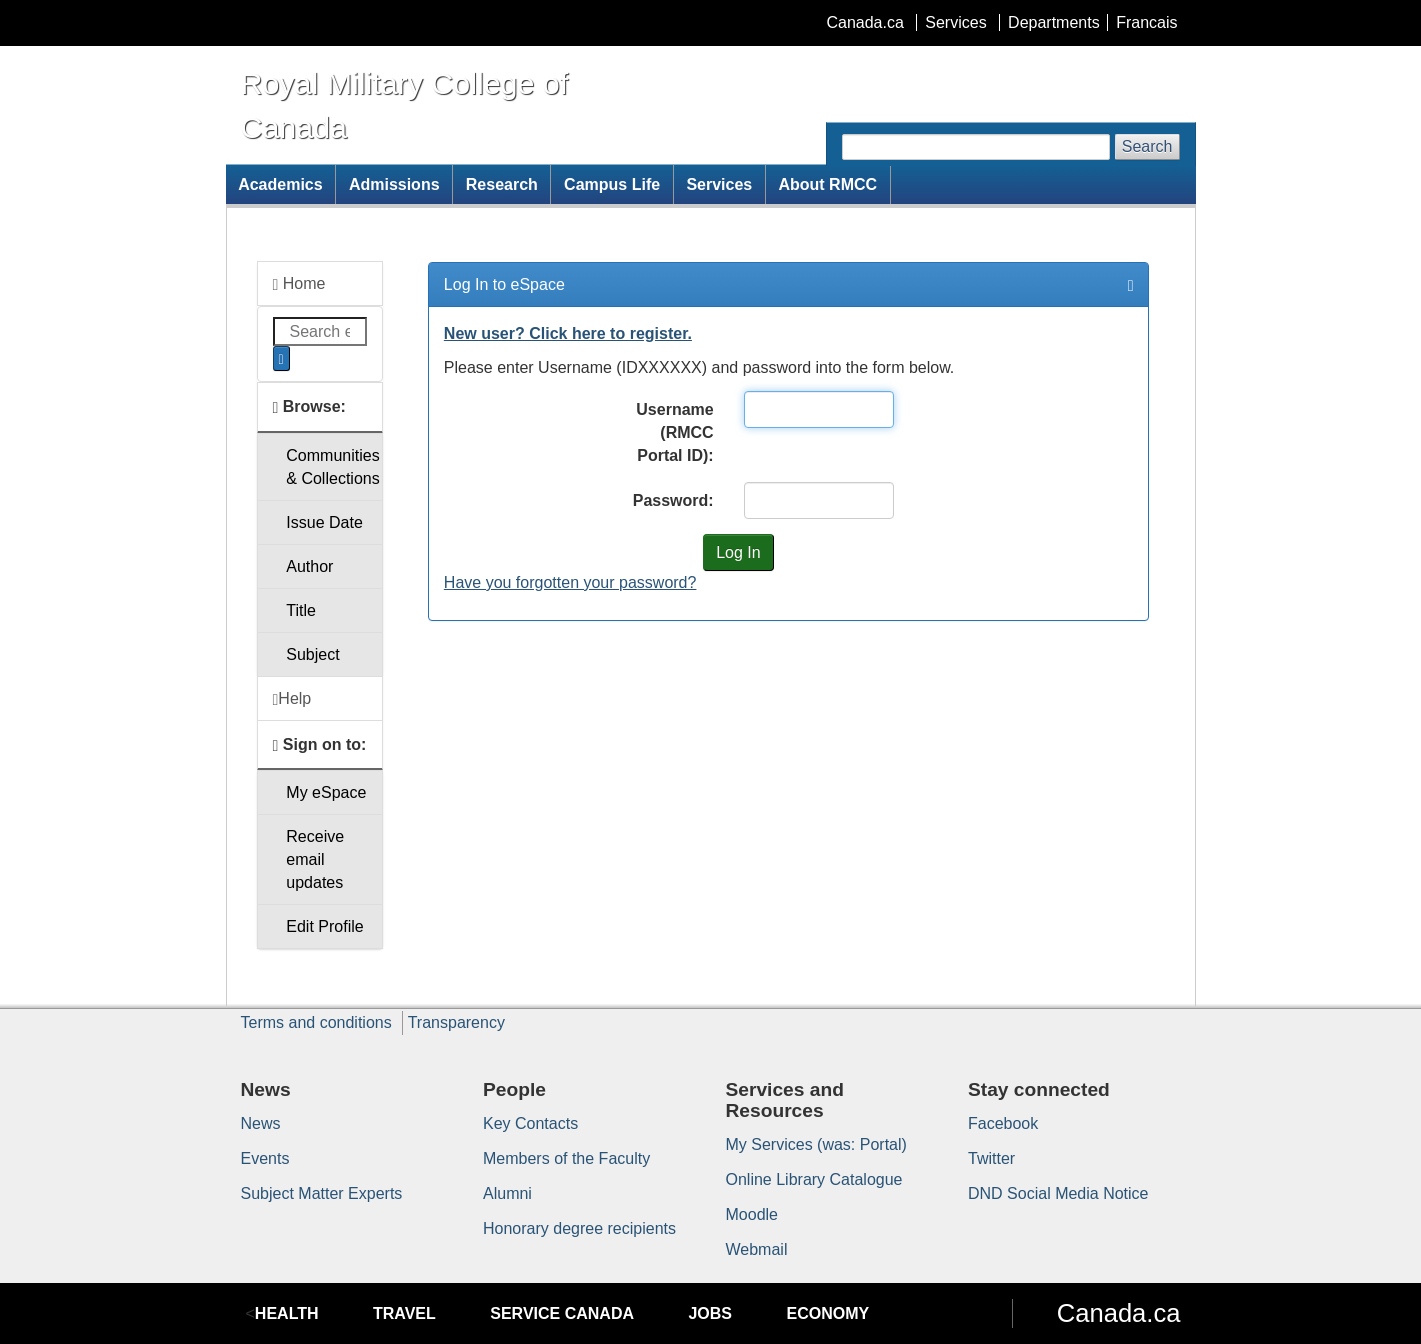  What do you see at coordinates (612, 184) in the screenshot?
I see `Campus Life` at bounding box center [612, 184].